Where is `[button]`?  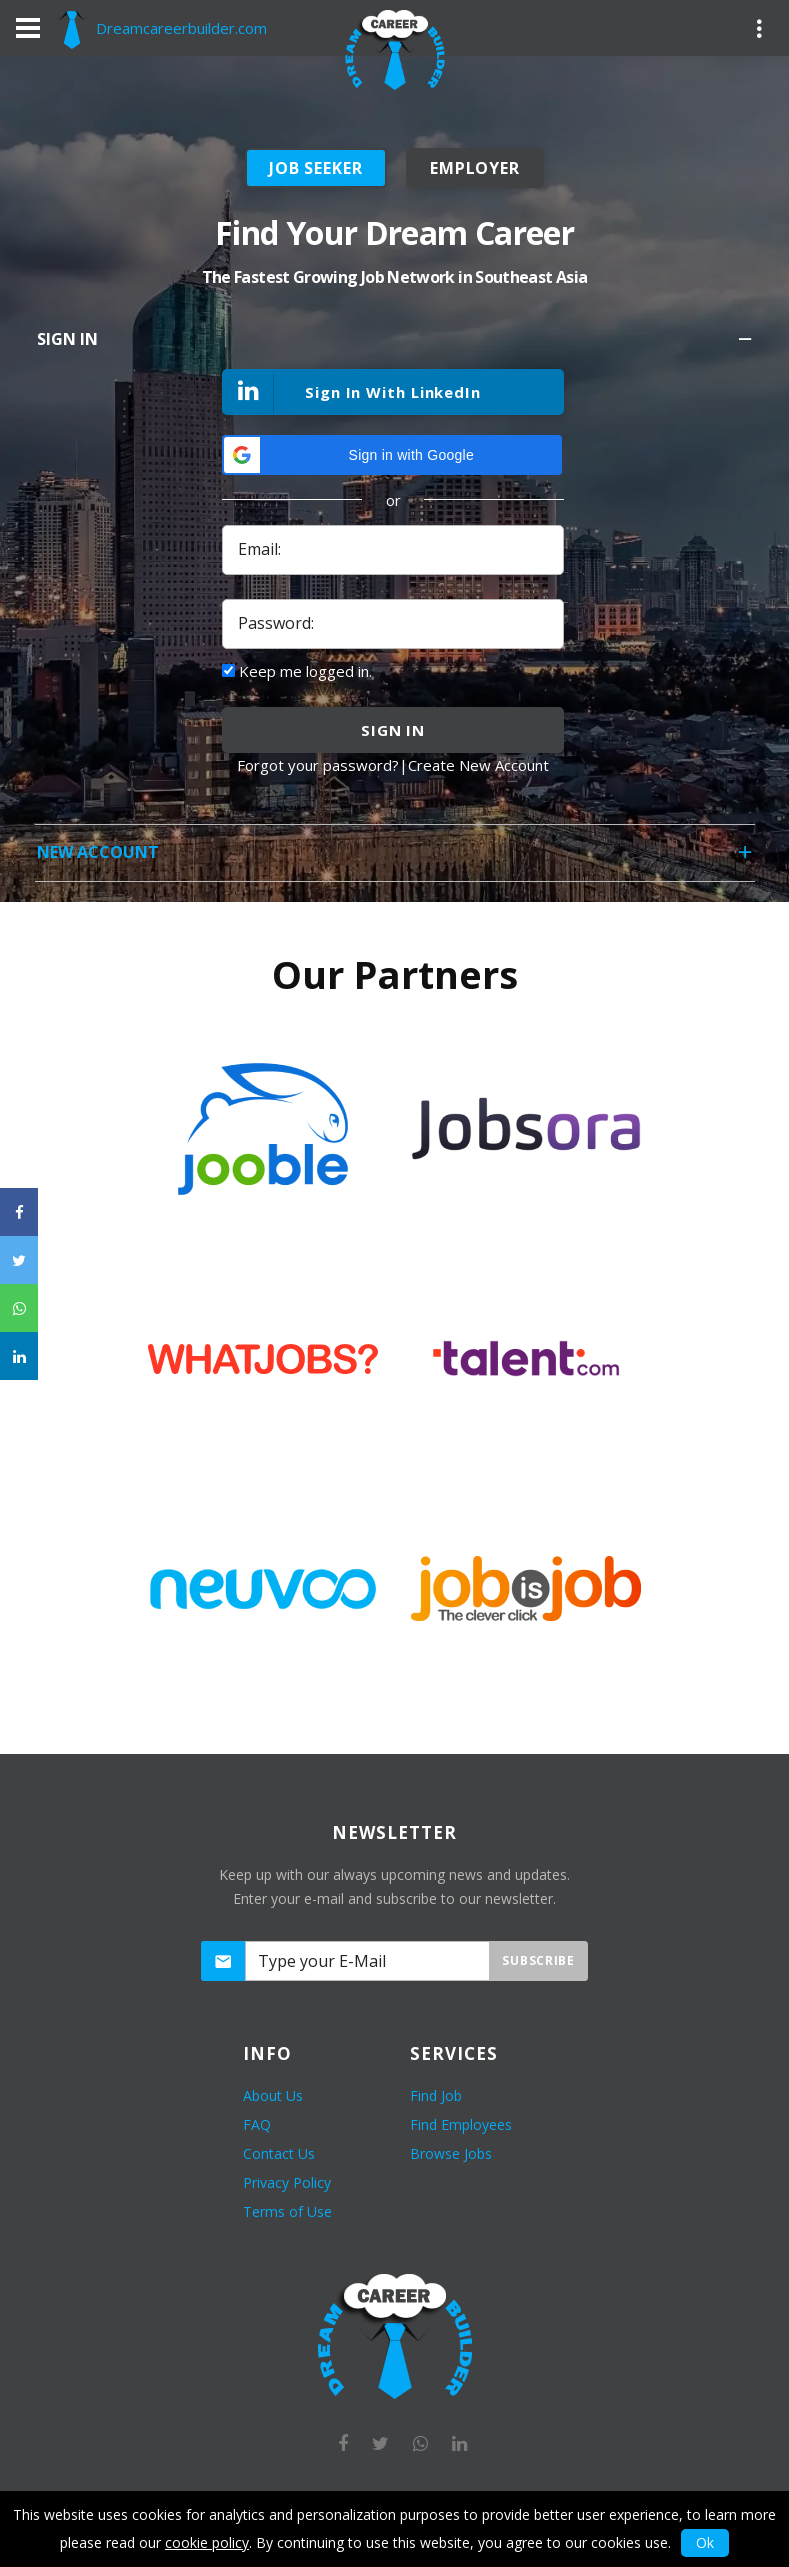
[button] is located at coordinates (392, 455).